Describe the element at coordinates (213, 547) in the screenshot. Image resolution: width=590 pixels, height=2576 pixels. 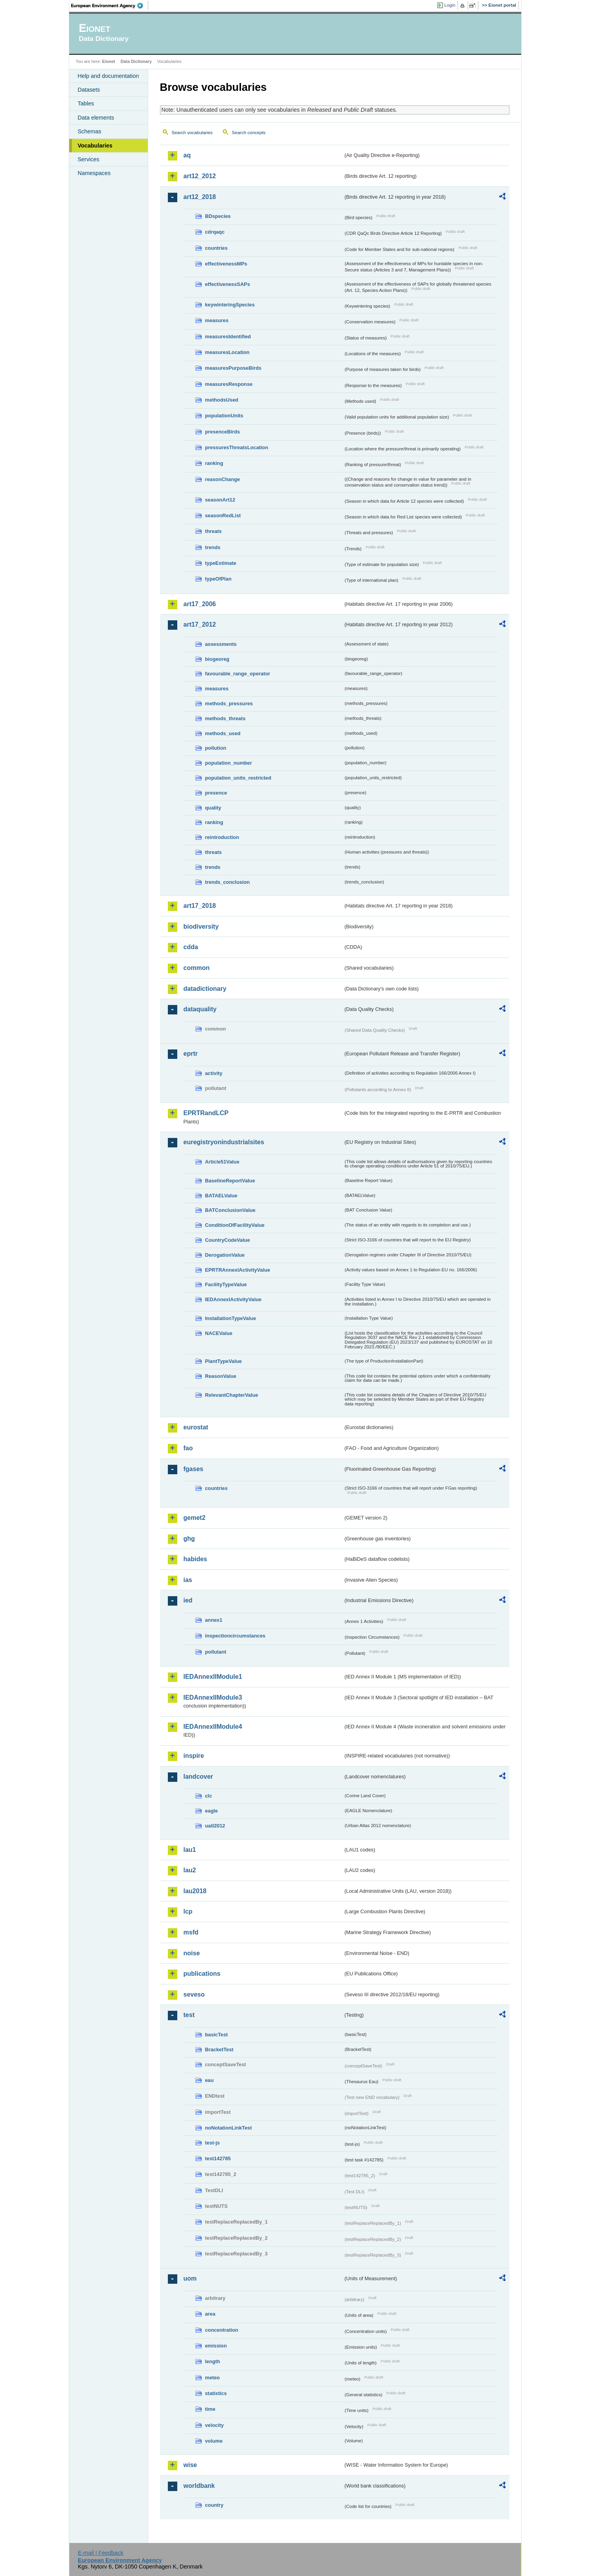
I see `trends` at that location.